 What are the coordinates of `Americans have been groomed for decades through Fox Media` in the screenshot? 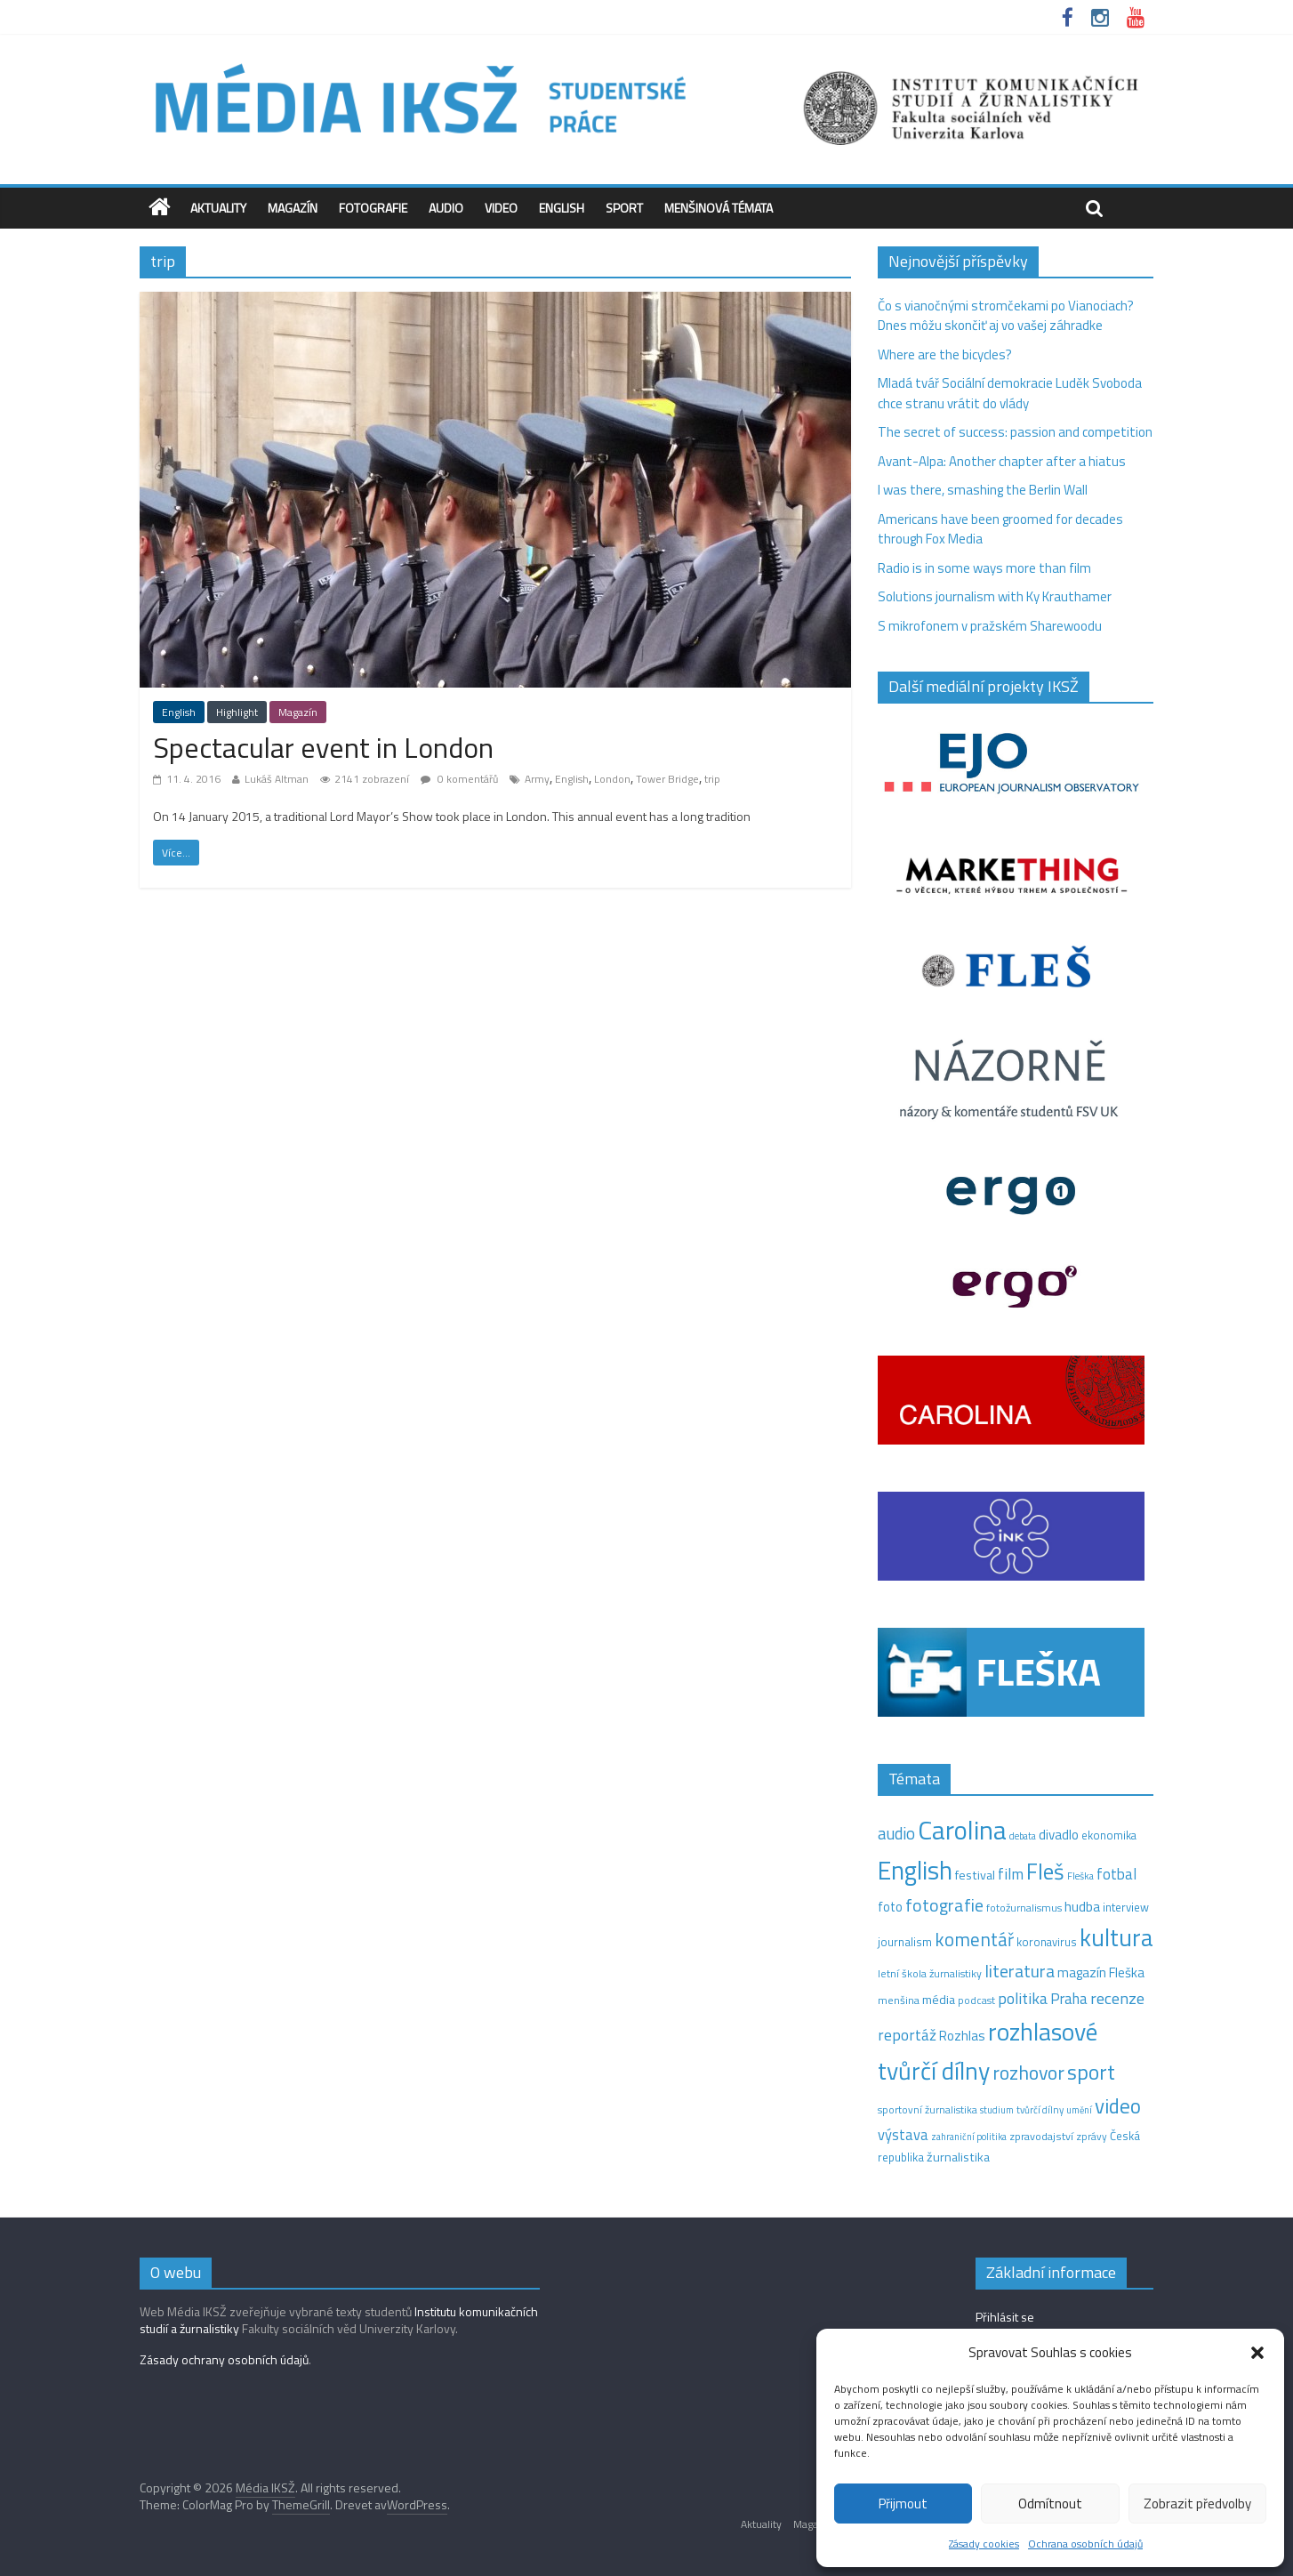 It's located at (1000, 529).